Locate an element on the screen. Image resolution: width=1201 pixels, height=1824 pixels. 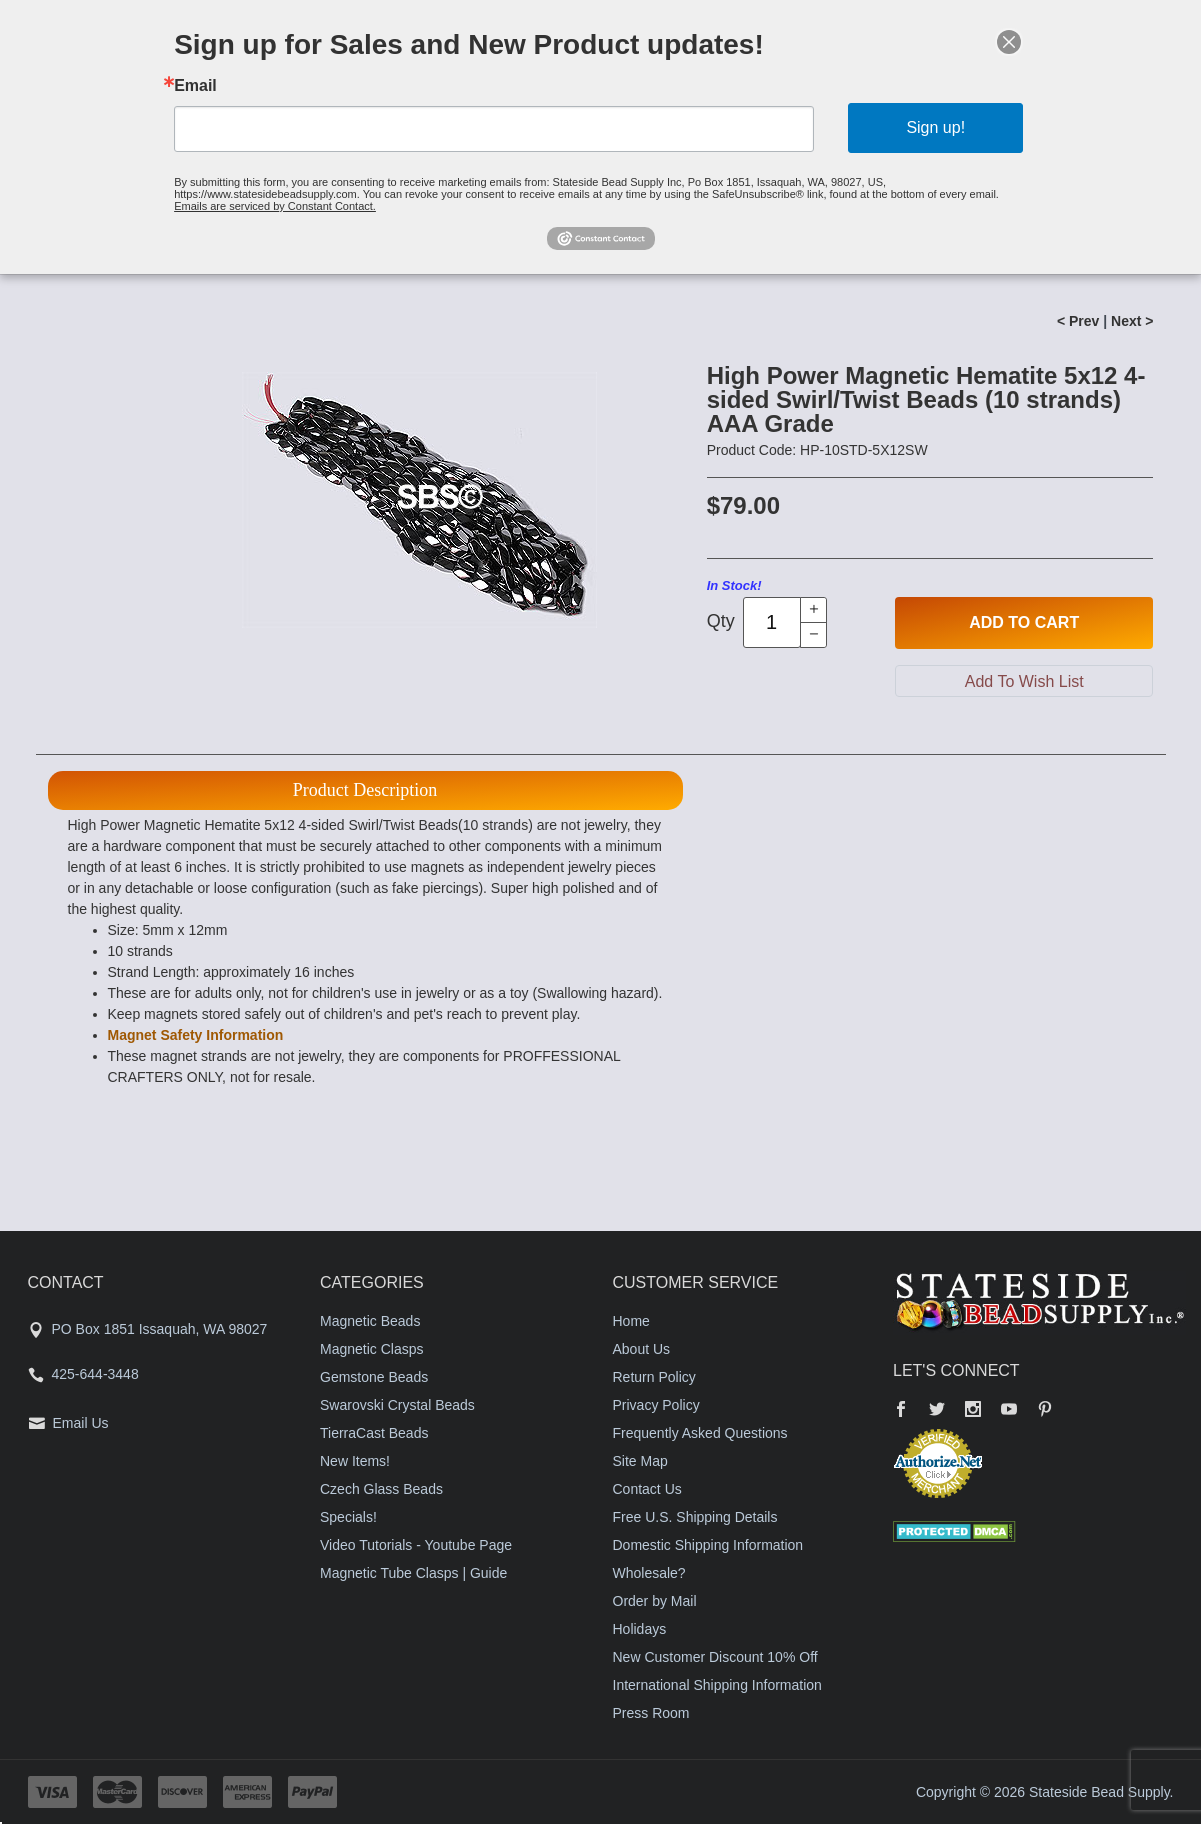
Magnet Safety Information is located at coordinates (196, 1035).